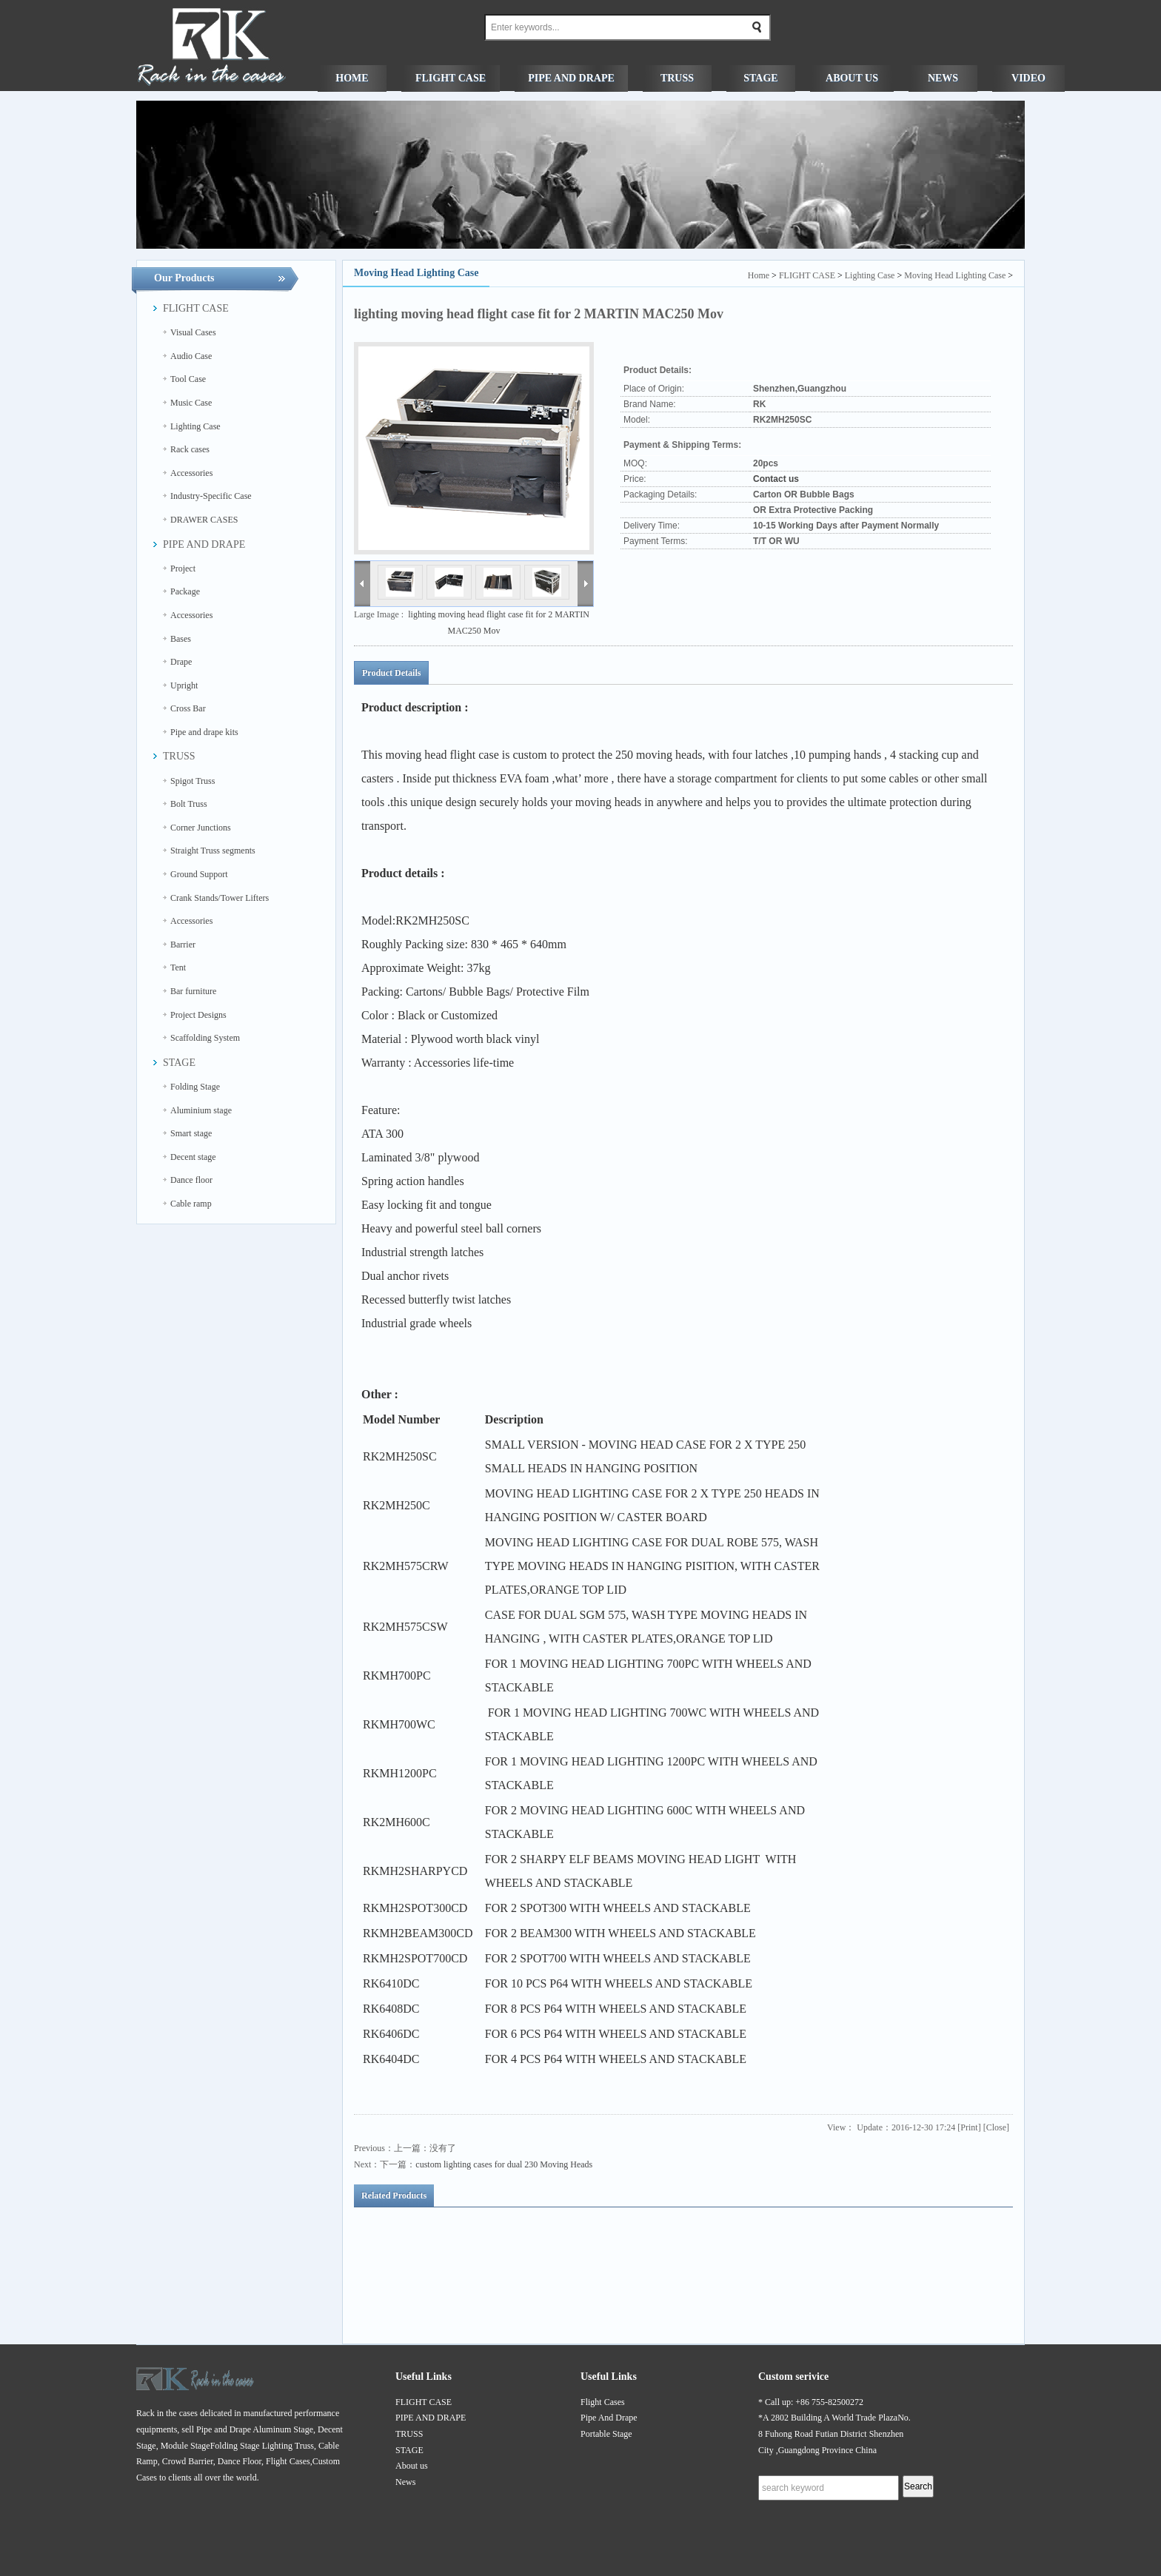  What do you see at coordinates (606, 2434) in the screenshot?
I see `Portable Stage` at bounding box center [606, 2434].